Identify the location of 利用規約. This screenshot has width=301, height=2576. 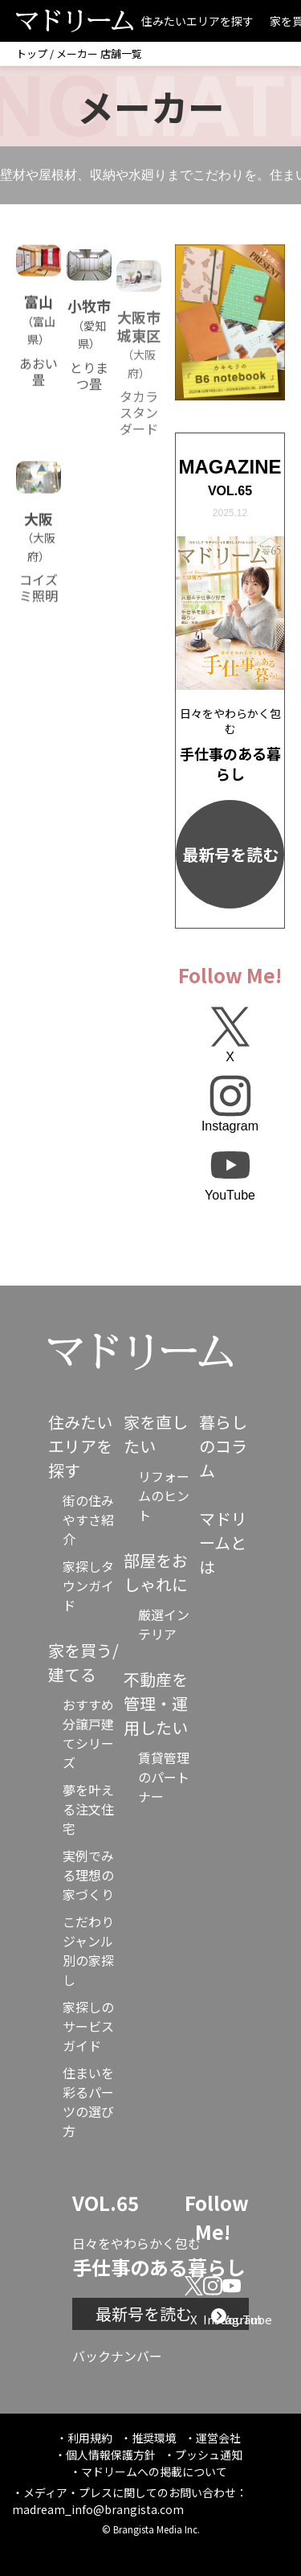
(89, 2438).